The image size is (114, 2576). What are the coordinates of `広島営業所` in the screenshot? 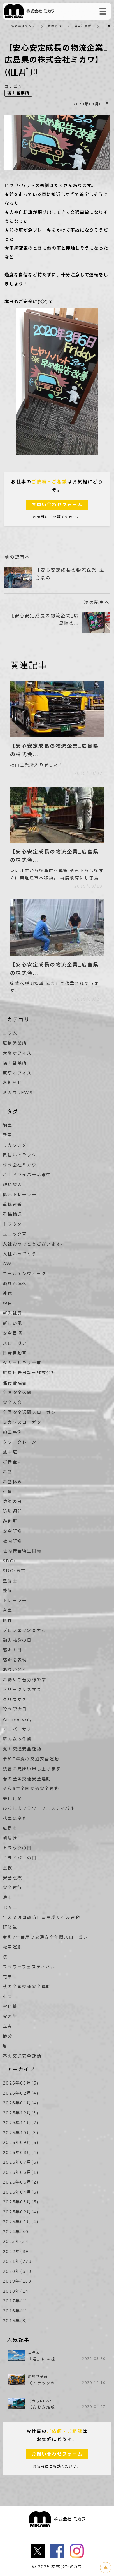 It's located at (15, 1043).